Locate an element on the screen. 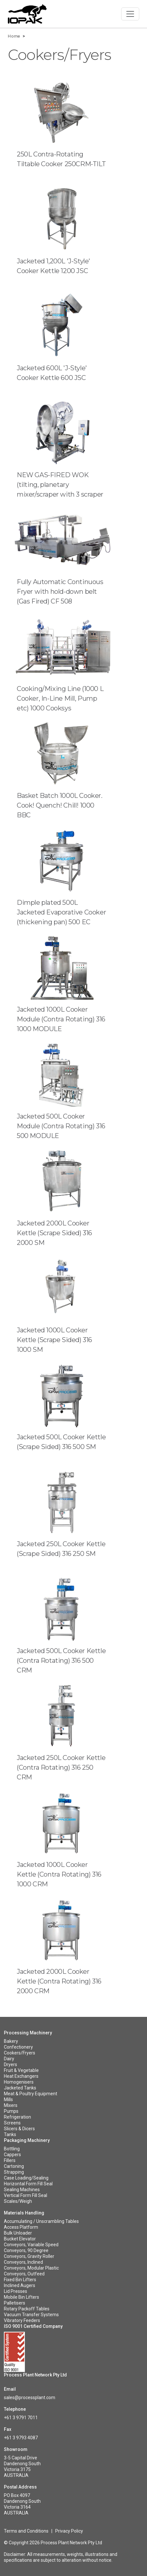 The image size is (147, 2576). Conveyors, Variable Speed is located at coordinates (31, 2244).